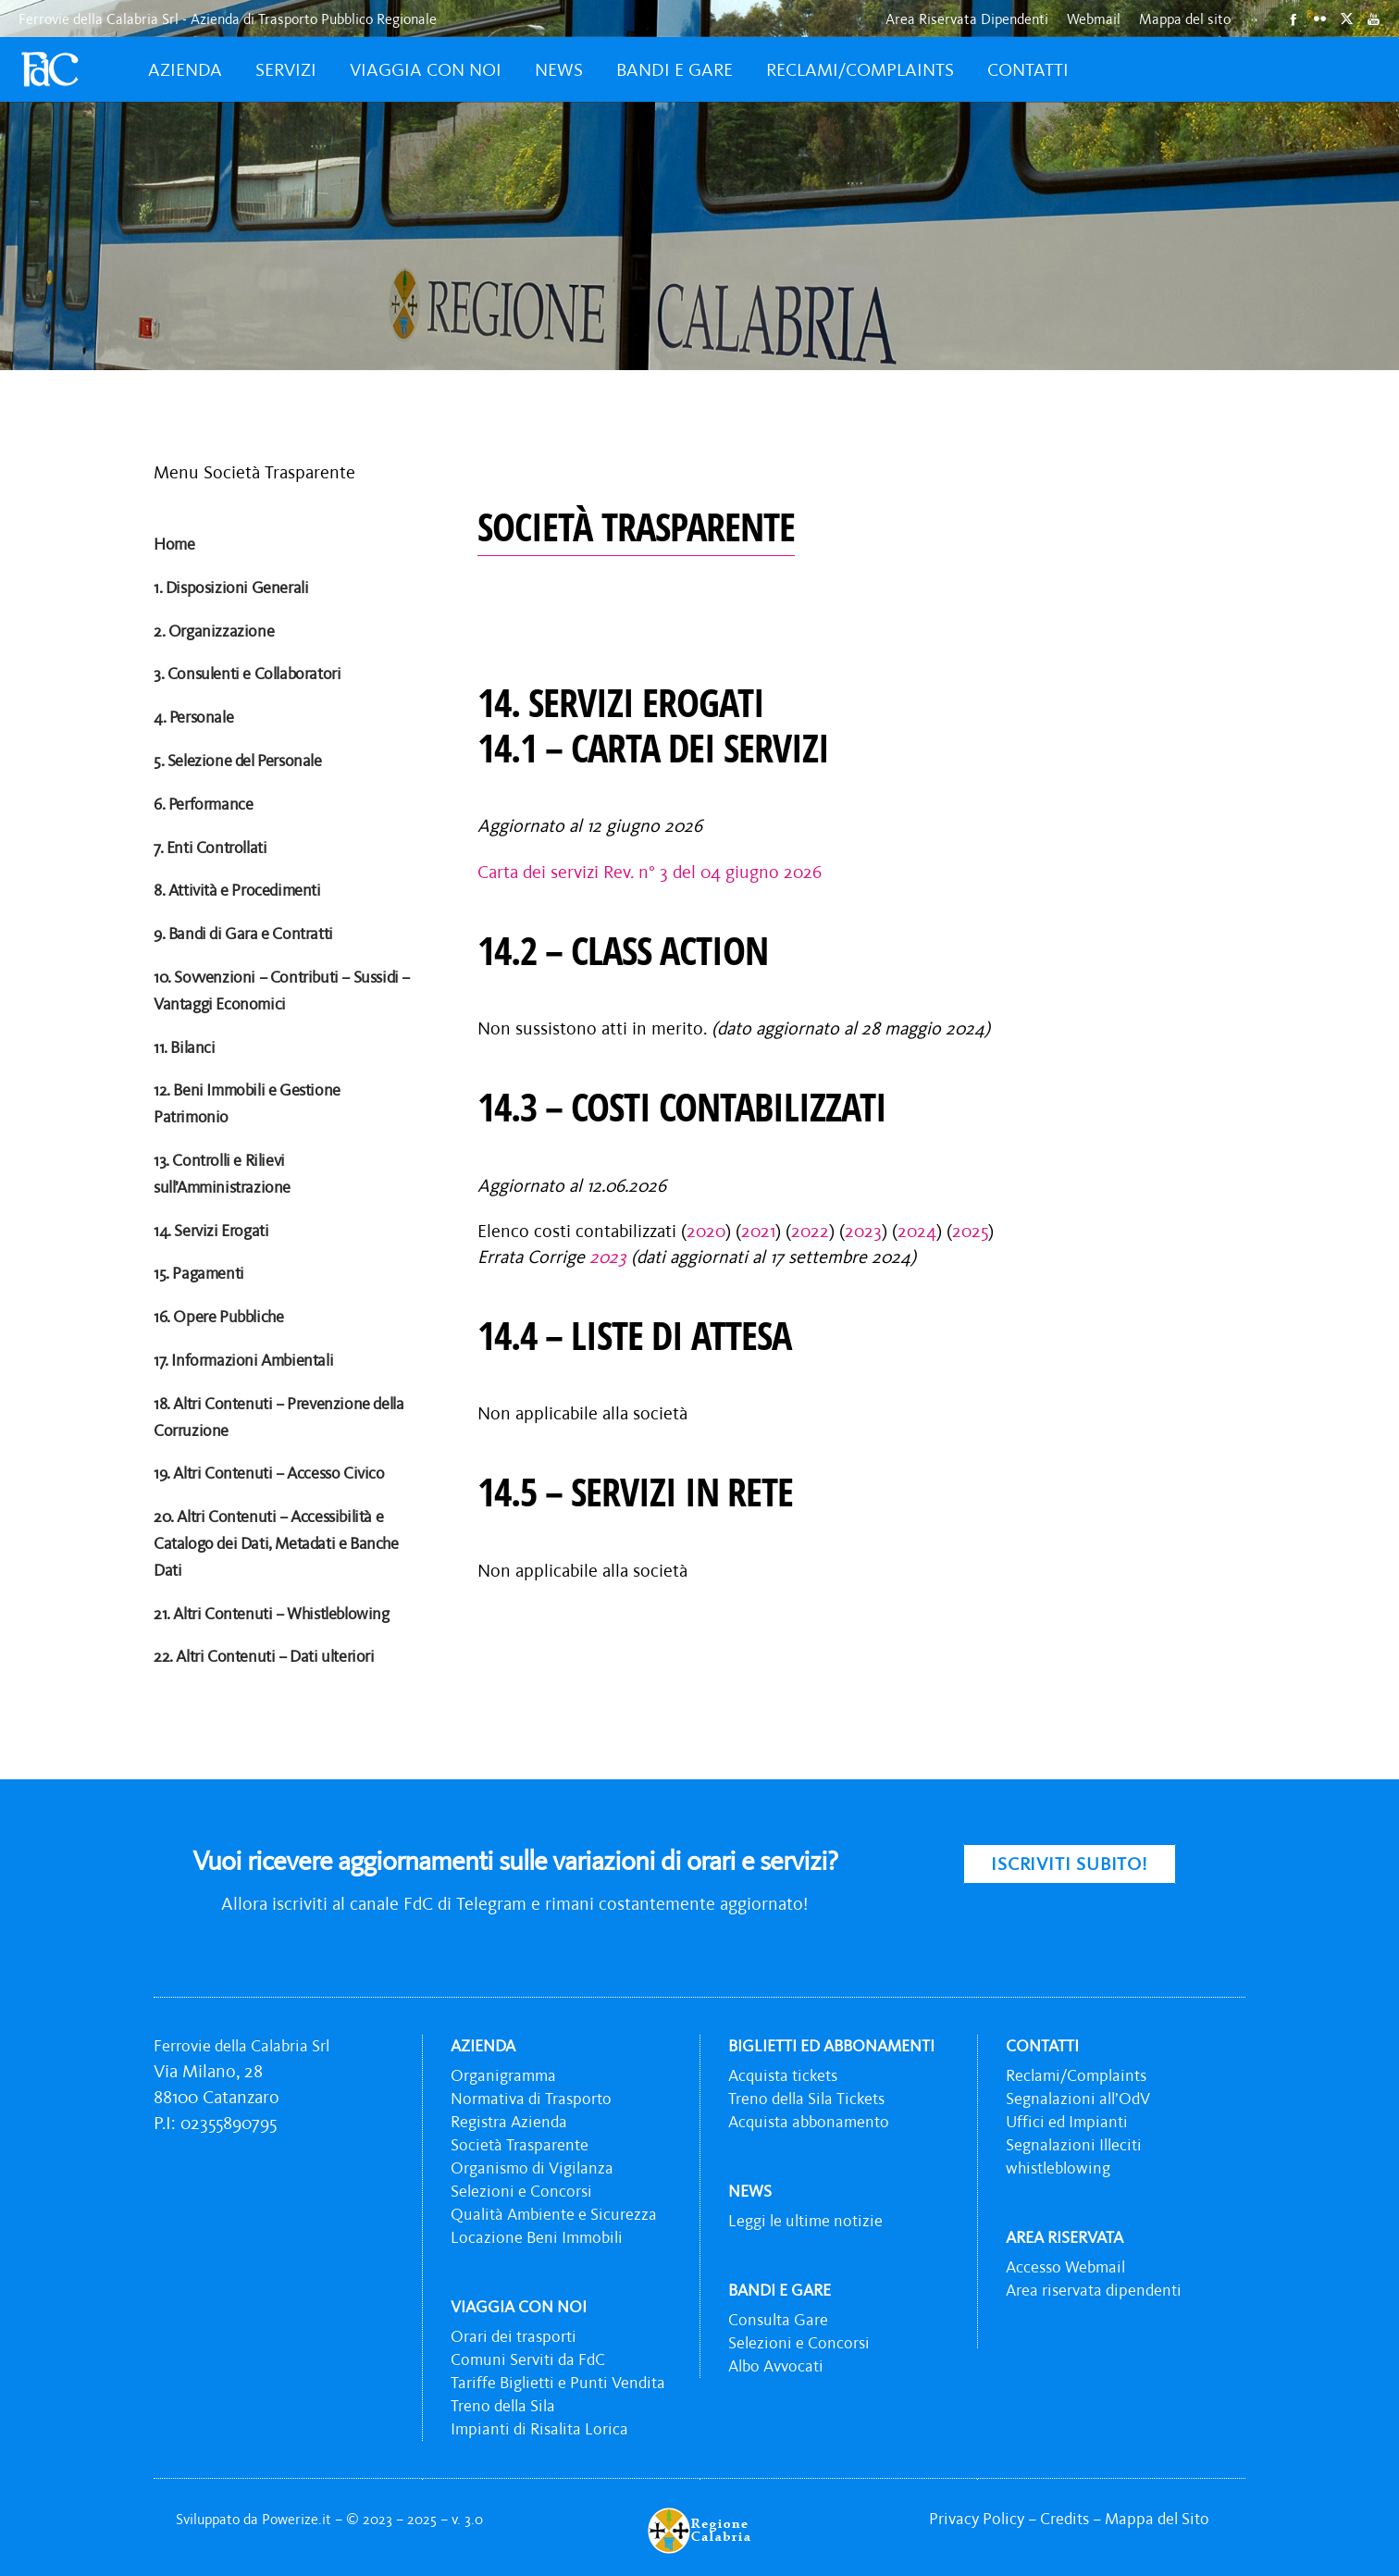 The height and width of the screenshot is (2576, 1399). Describe the element at coordinates (863, 1230) in the screenshot. I see `2023` at that location.